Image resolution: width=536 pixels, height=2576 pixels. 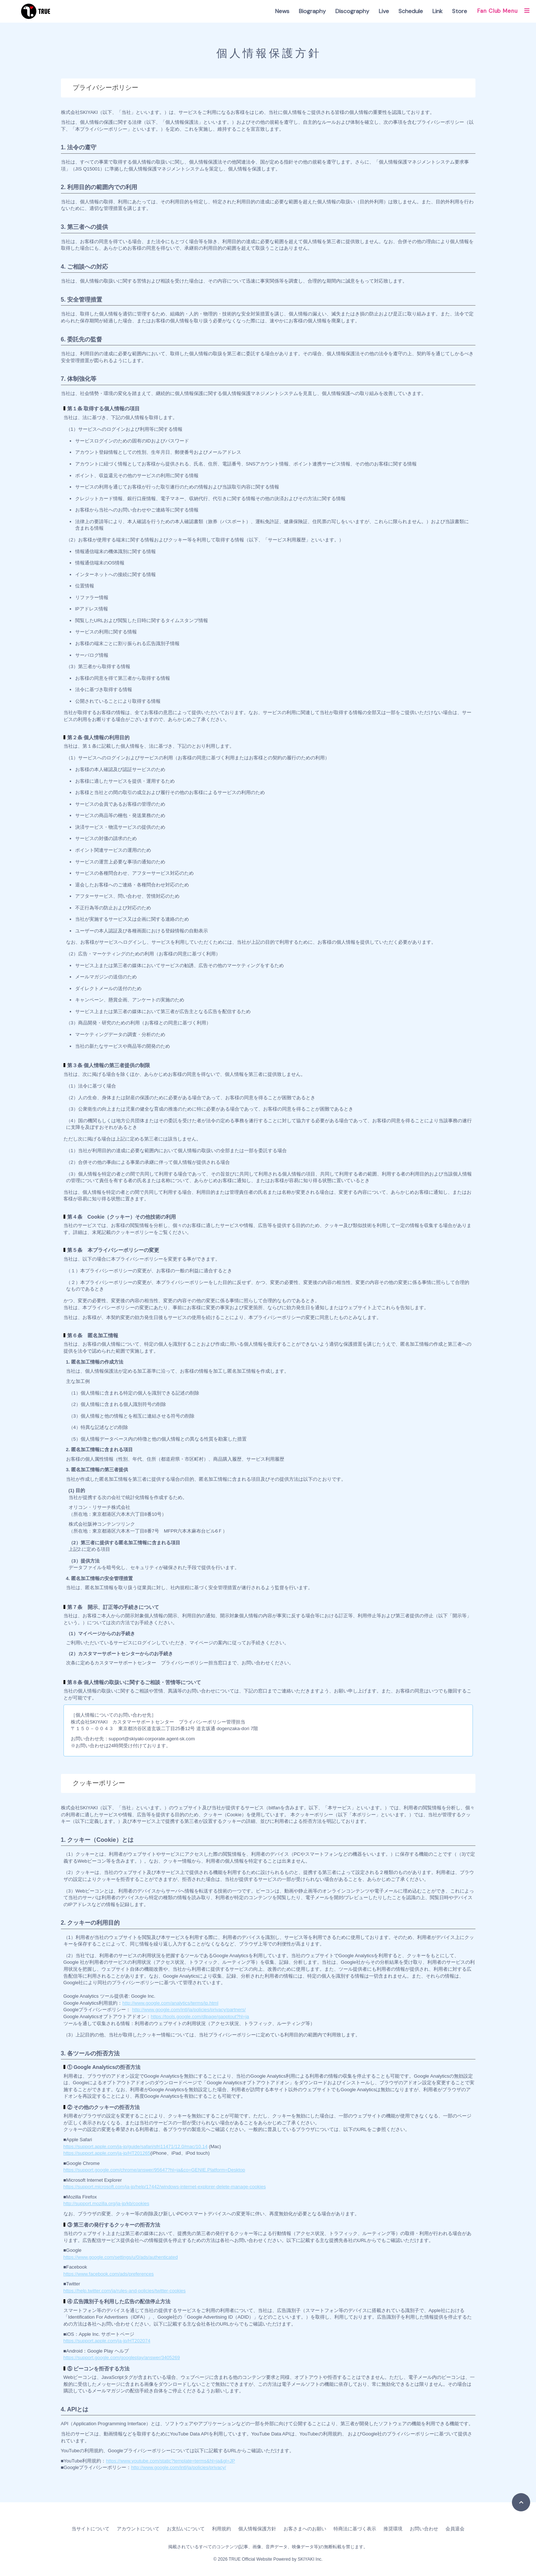 I want to click on https://www.youtube.com/static?template=terms&hl=ja&gl=JP, so click(x=170, y=2461).